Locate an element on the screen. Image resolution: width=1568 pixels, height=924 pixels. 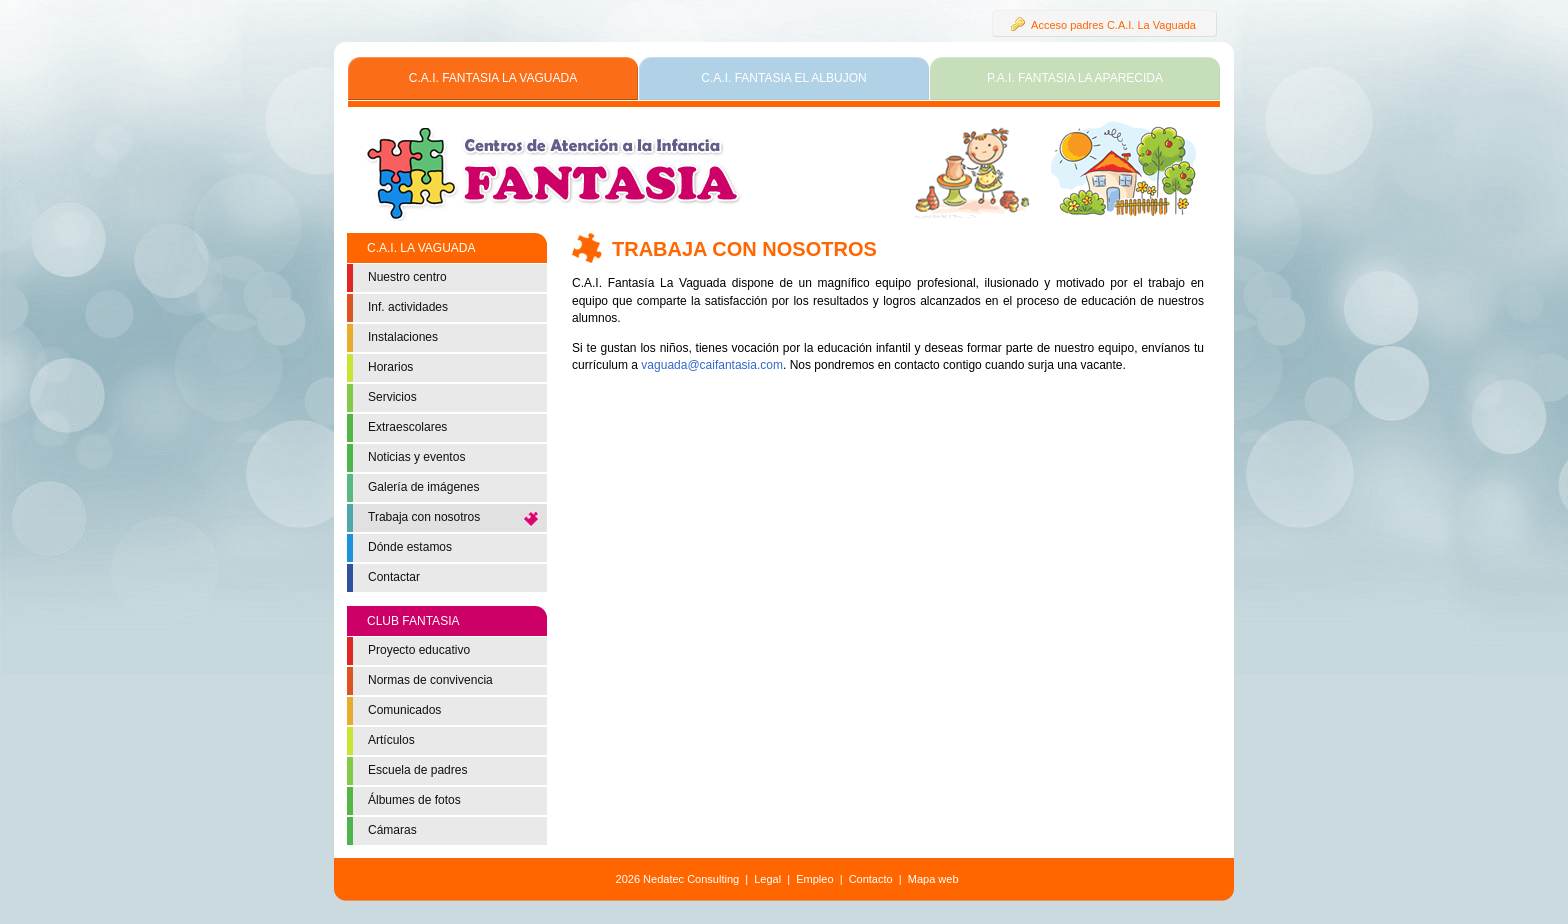
Álbumes de fotos is located at coordinates (414, 800).